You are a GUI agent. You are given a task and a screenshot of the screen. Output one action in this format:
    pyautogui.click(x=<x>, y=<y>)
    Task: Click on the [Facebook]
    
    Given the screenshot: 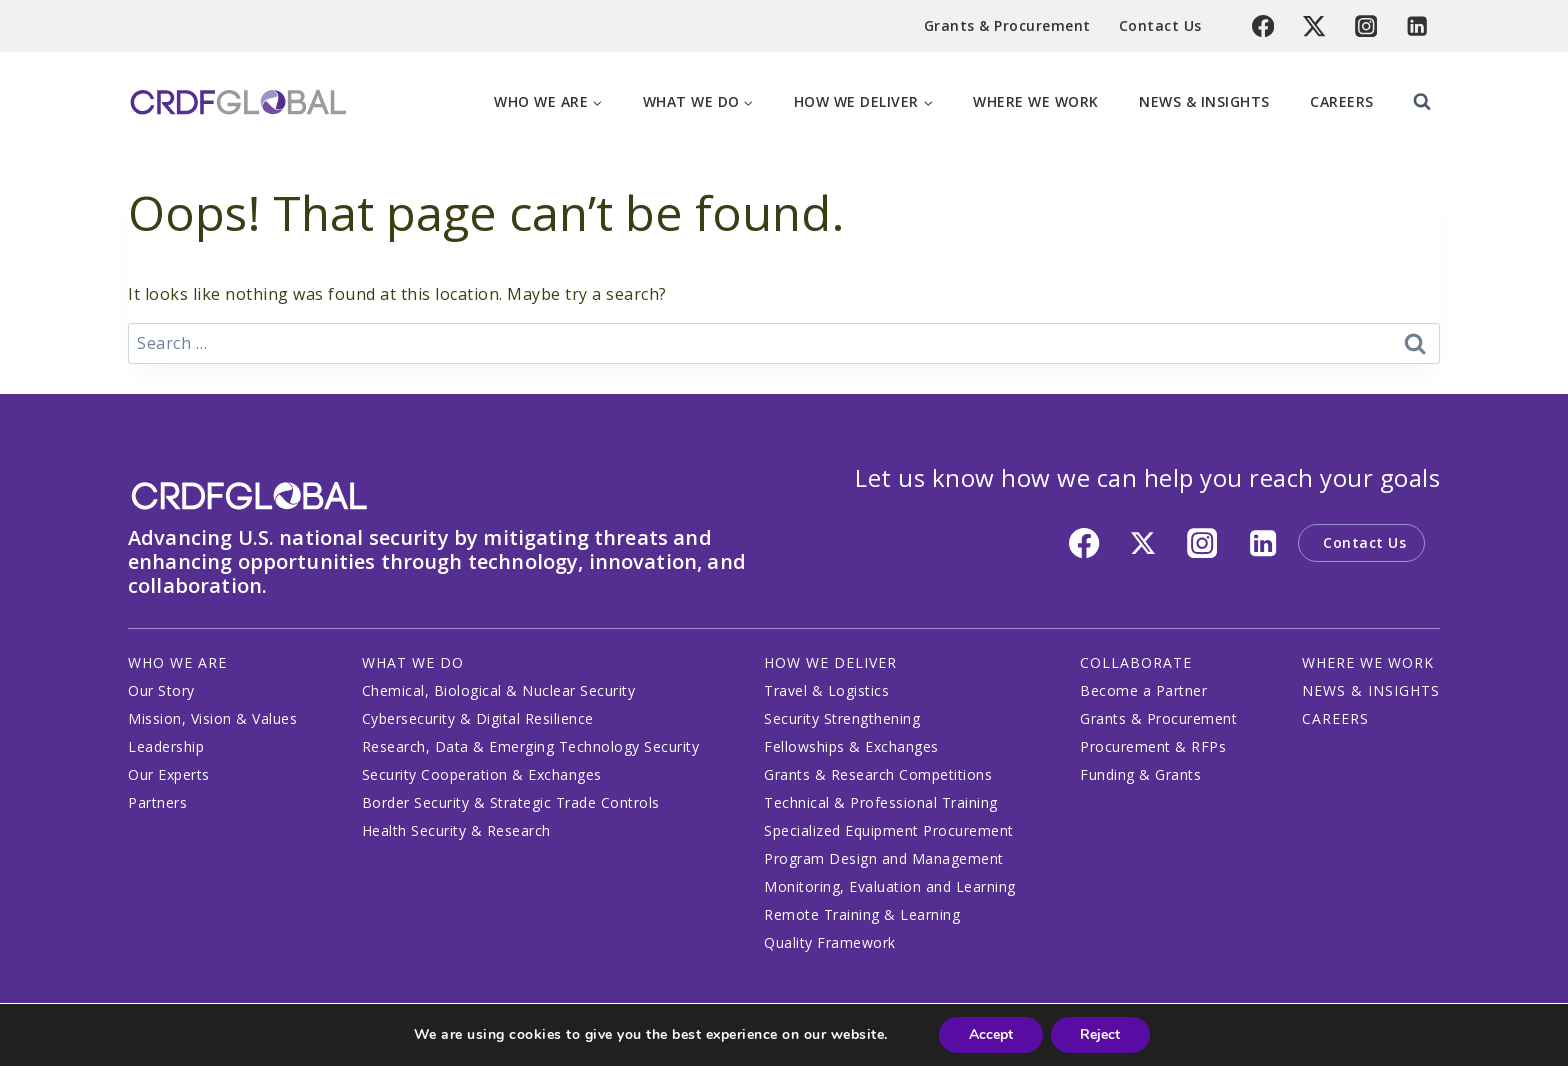 What is the action you would take?
    pyautogui.click(x=1263, y=26)
    